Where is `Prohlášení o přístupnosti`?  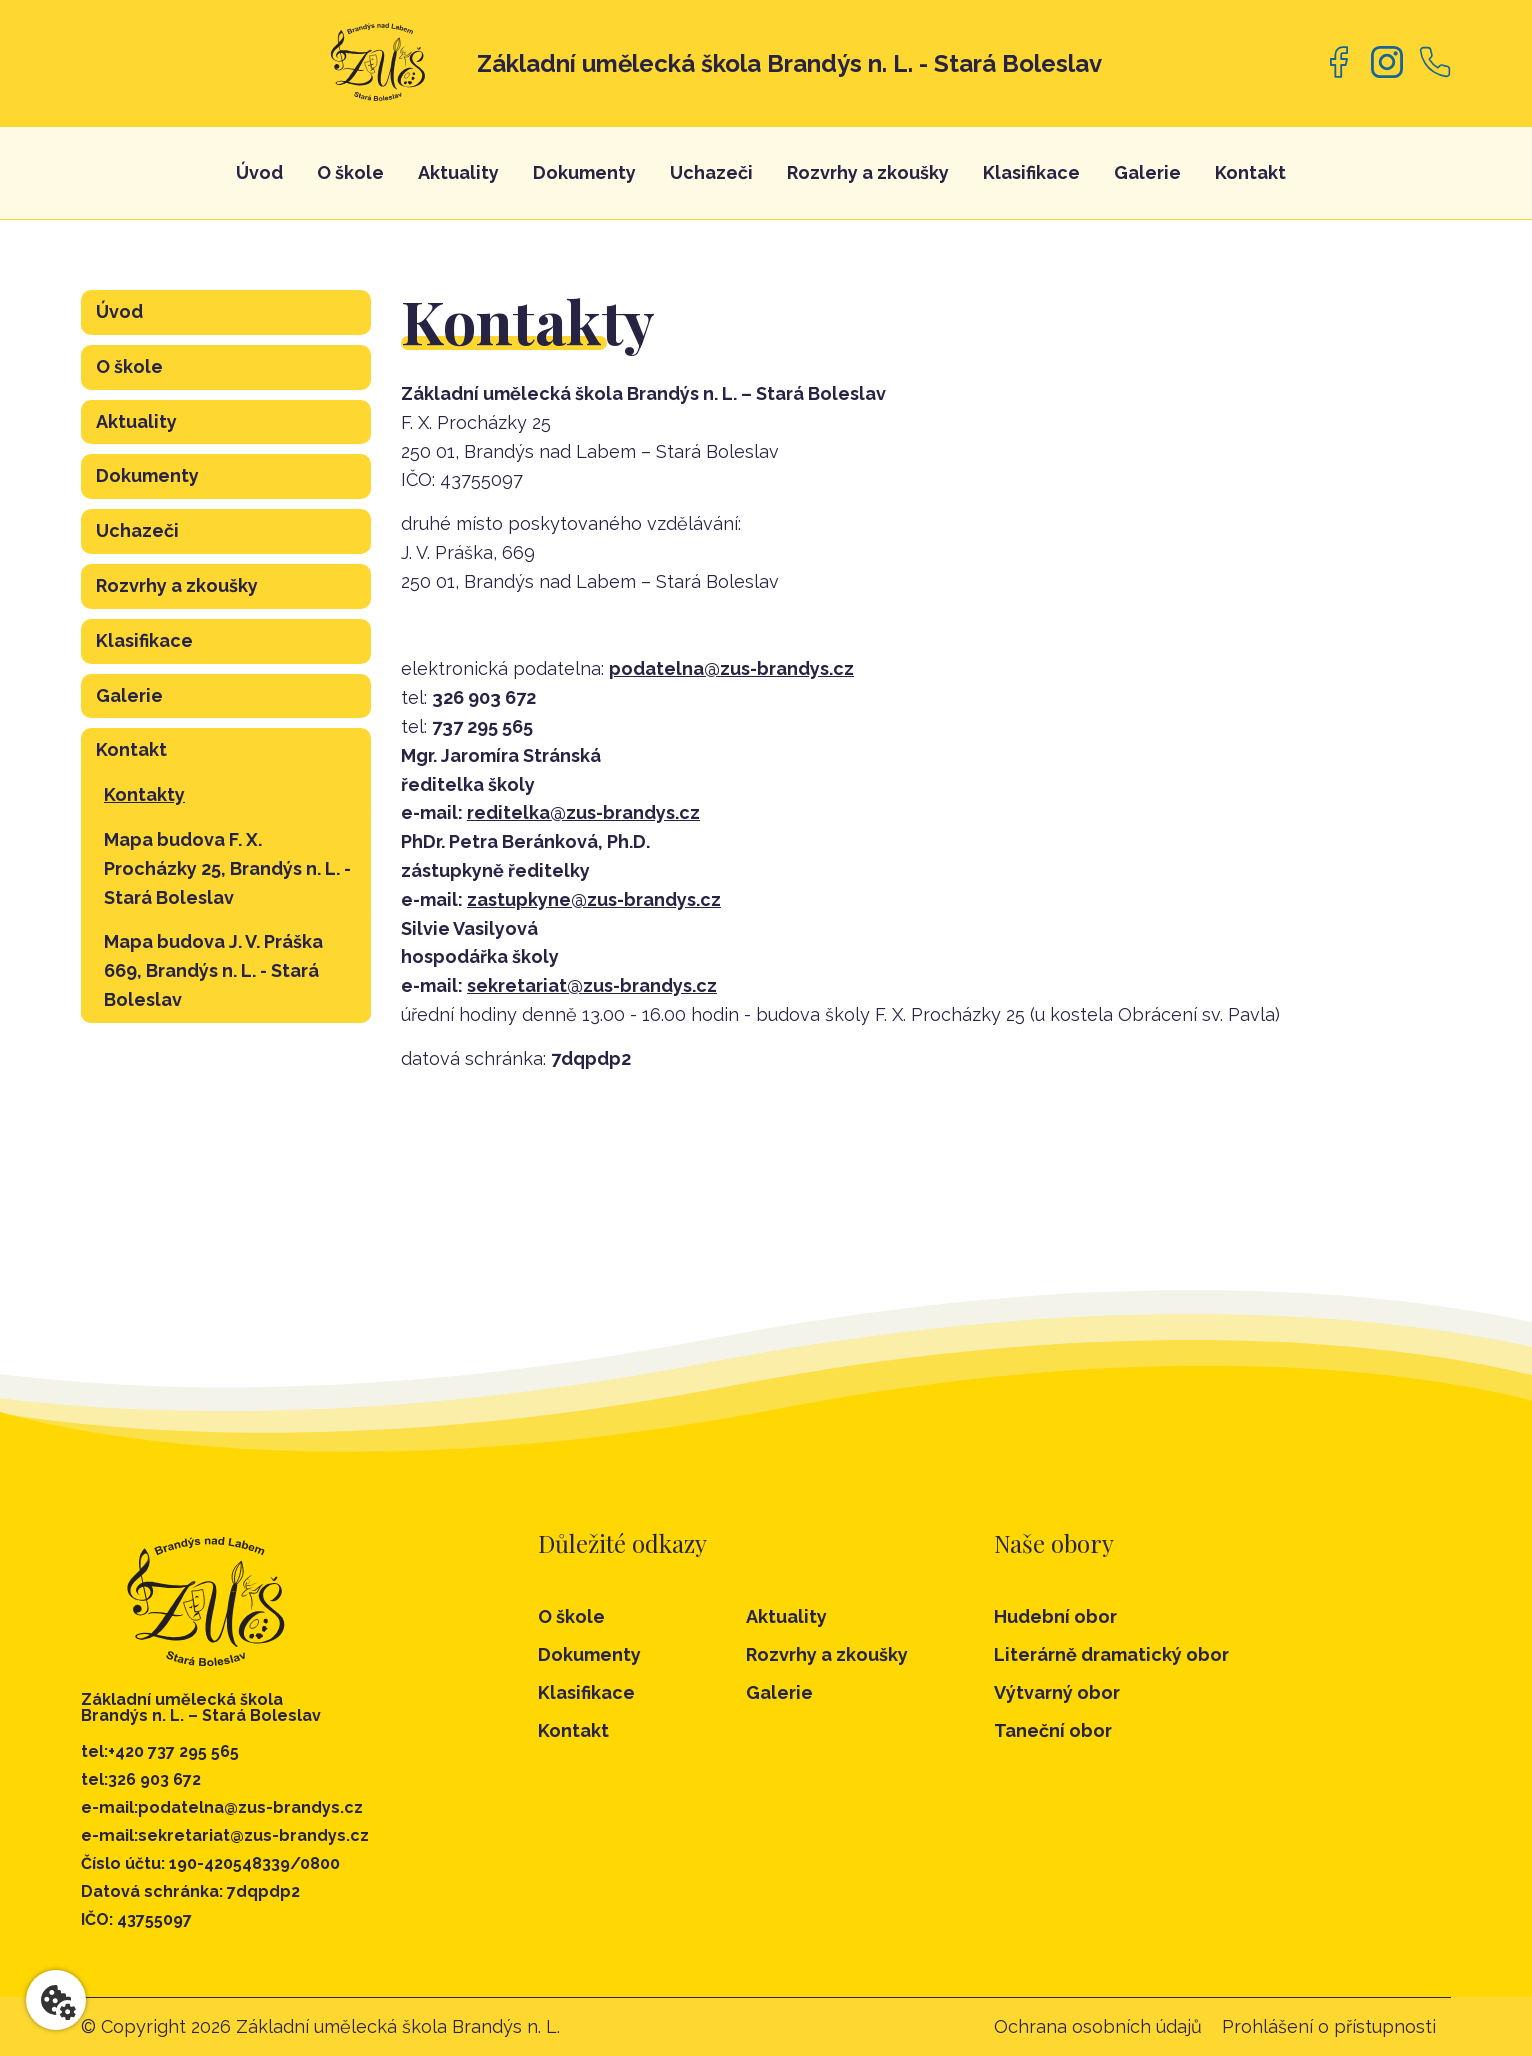
Prohlášení o přístupnosti is located at coordinates (1329, 2026).